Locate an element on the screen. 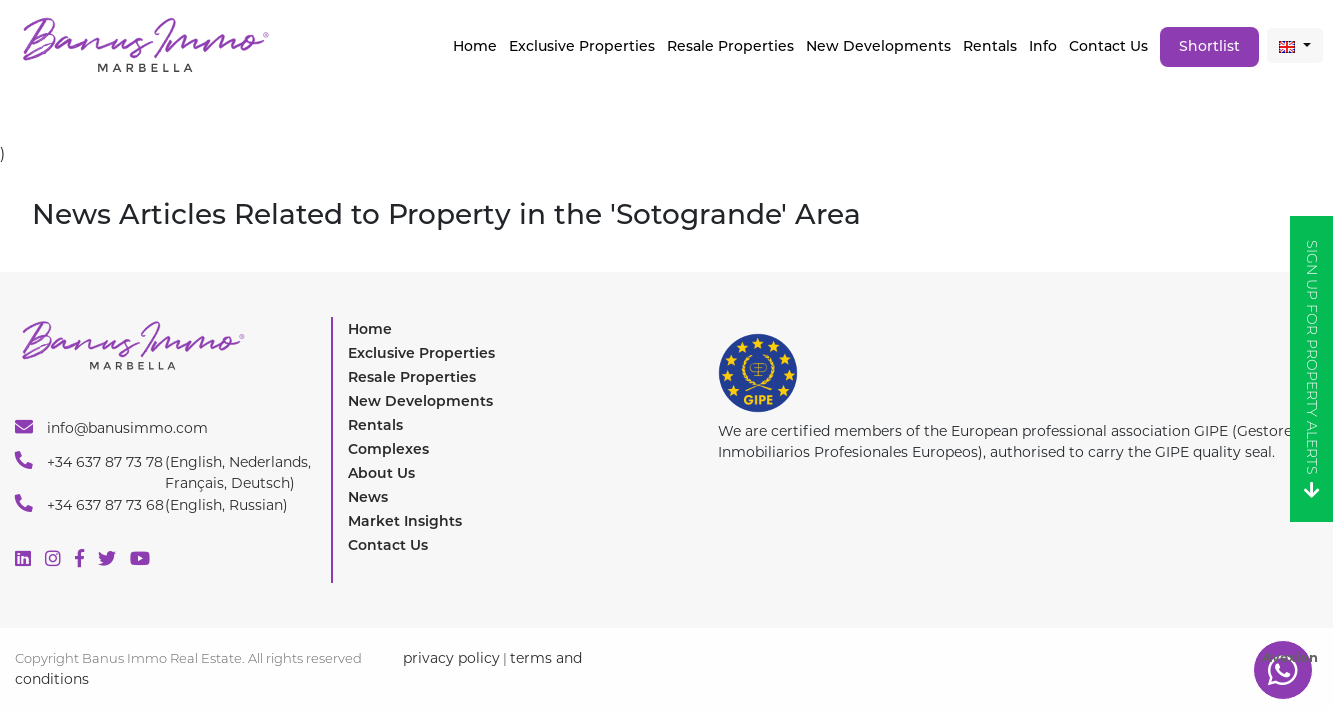 This screenshot has height=720, width=1333. privacy policy is located at coordinates (451, 658).